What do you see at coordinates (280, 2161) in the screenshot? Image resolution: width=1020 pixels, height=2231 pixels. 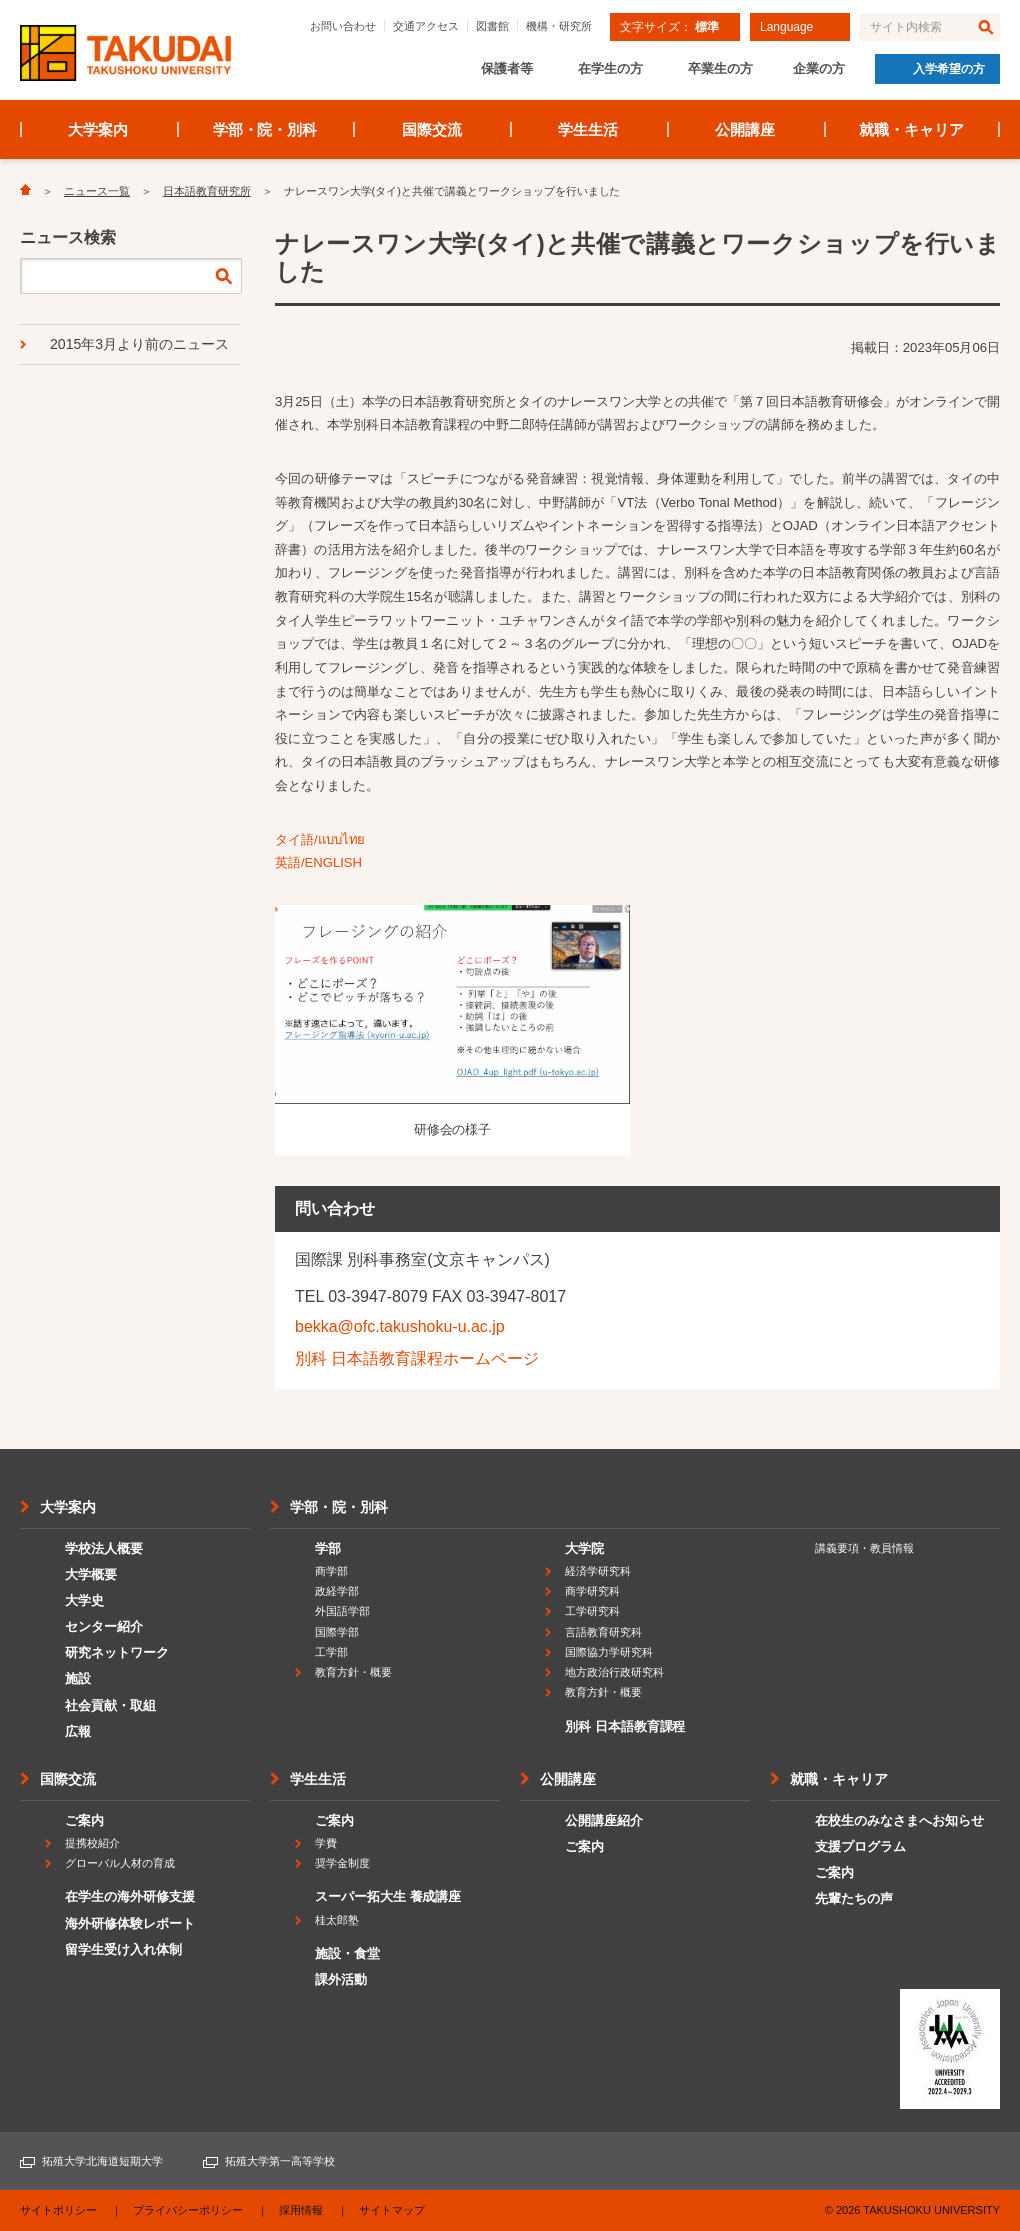 I see `拓殖大学第一高等学校` at bounding box center [280, 2161].